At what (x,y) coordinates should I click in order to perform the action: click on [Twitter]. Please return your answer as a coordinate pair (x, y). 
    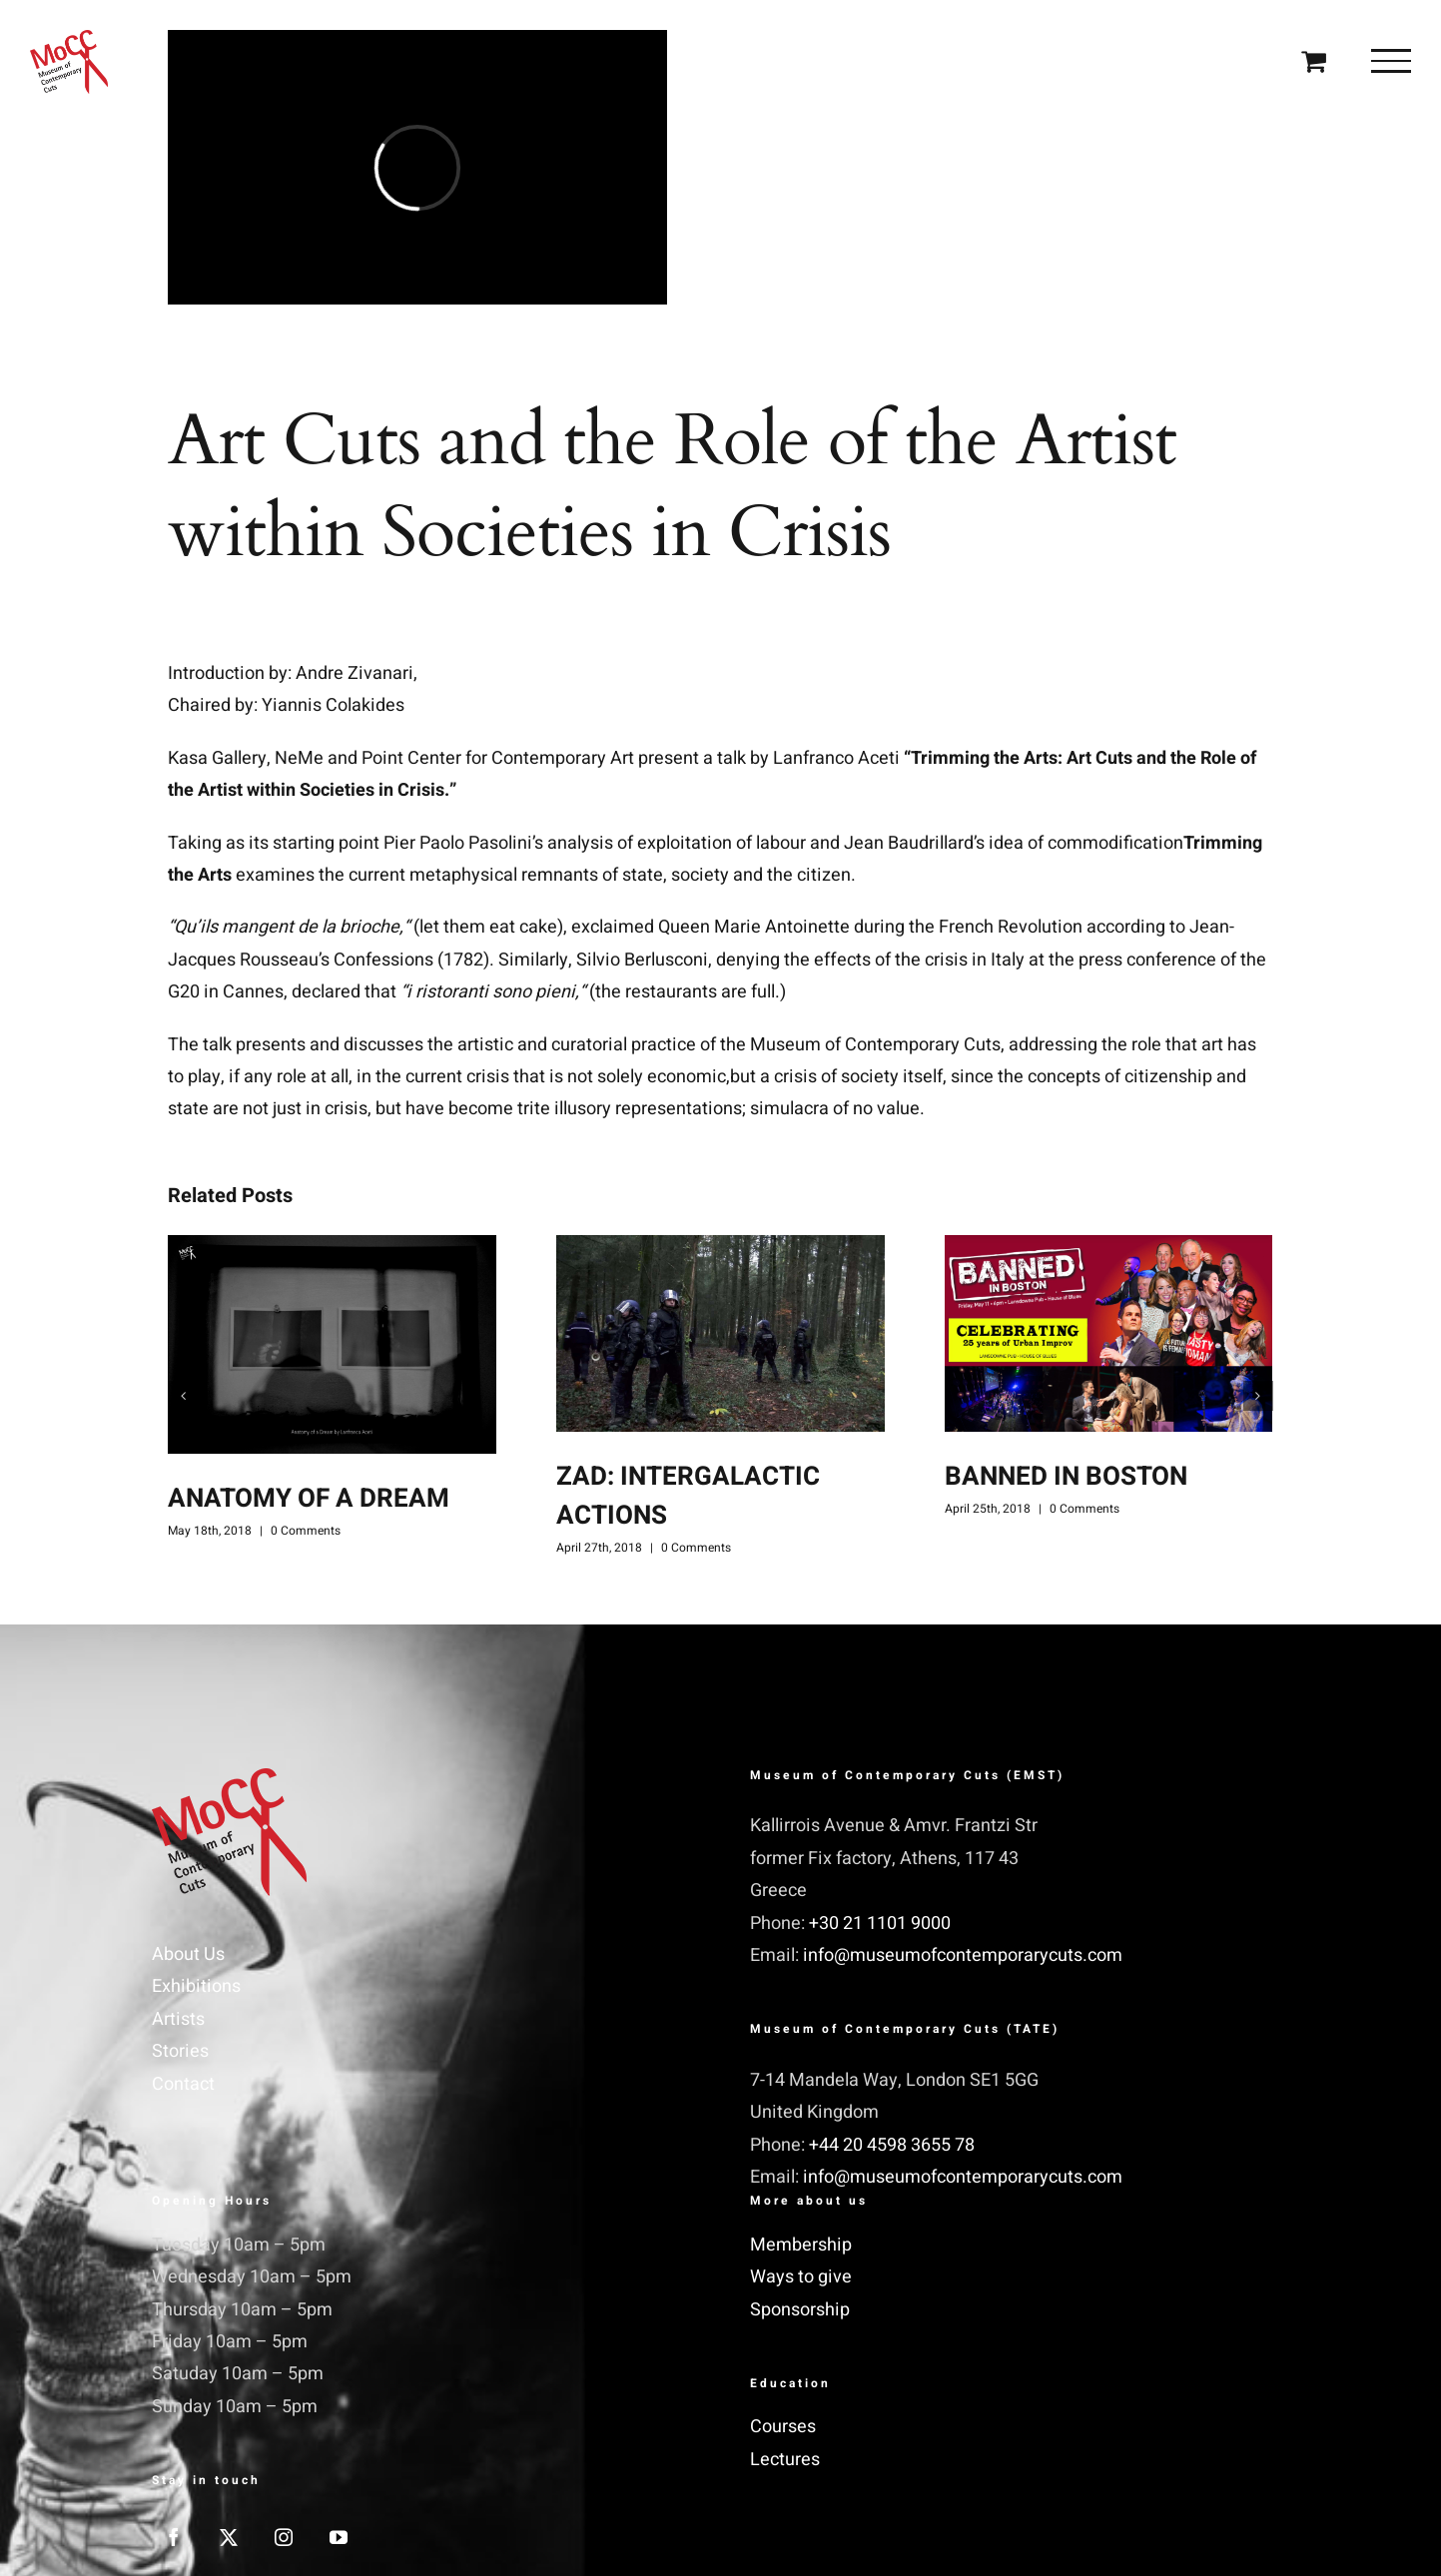
    Looking at the image, I should click on (229, 2537).